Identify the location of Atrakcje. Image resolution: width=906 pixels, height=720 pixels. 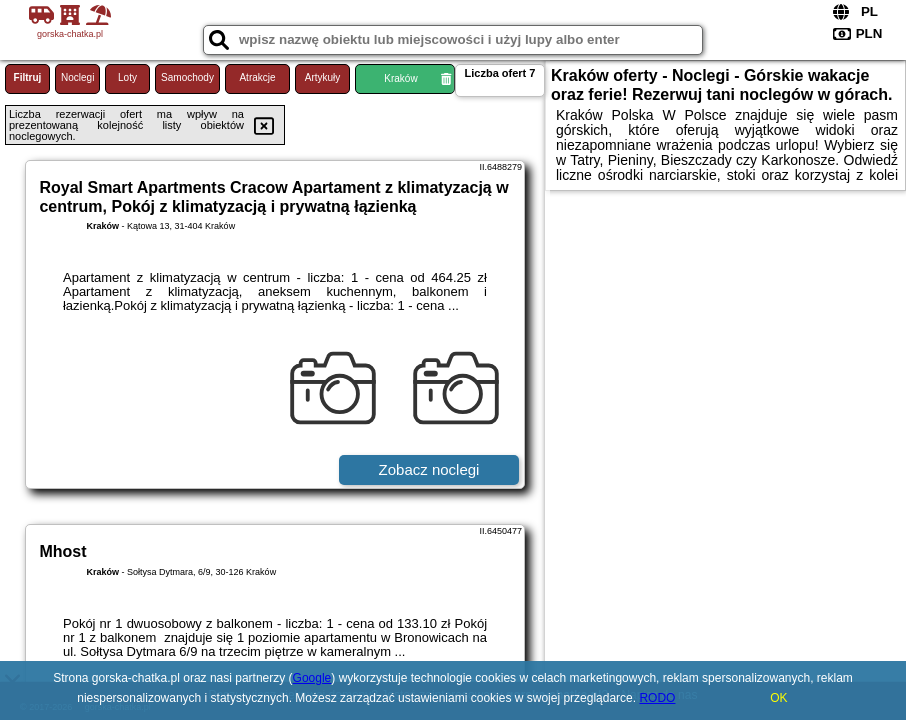
(257, 77).